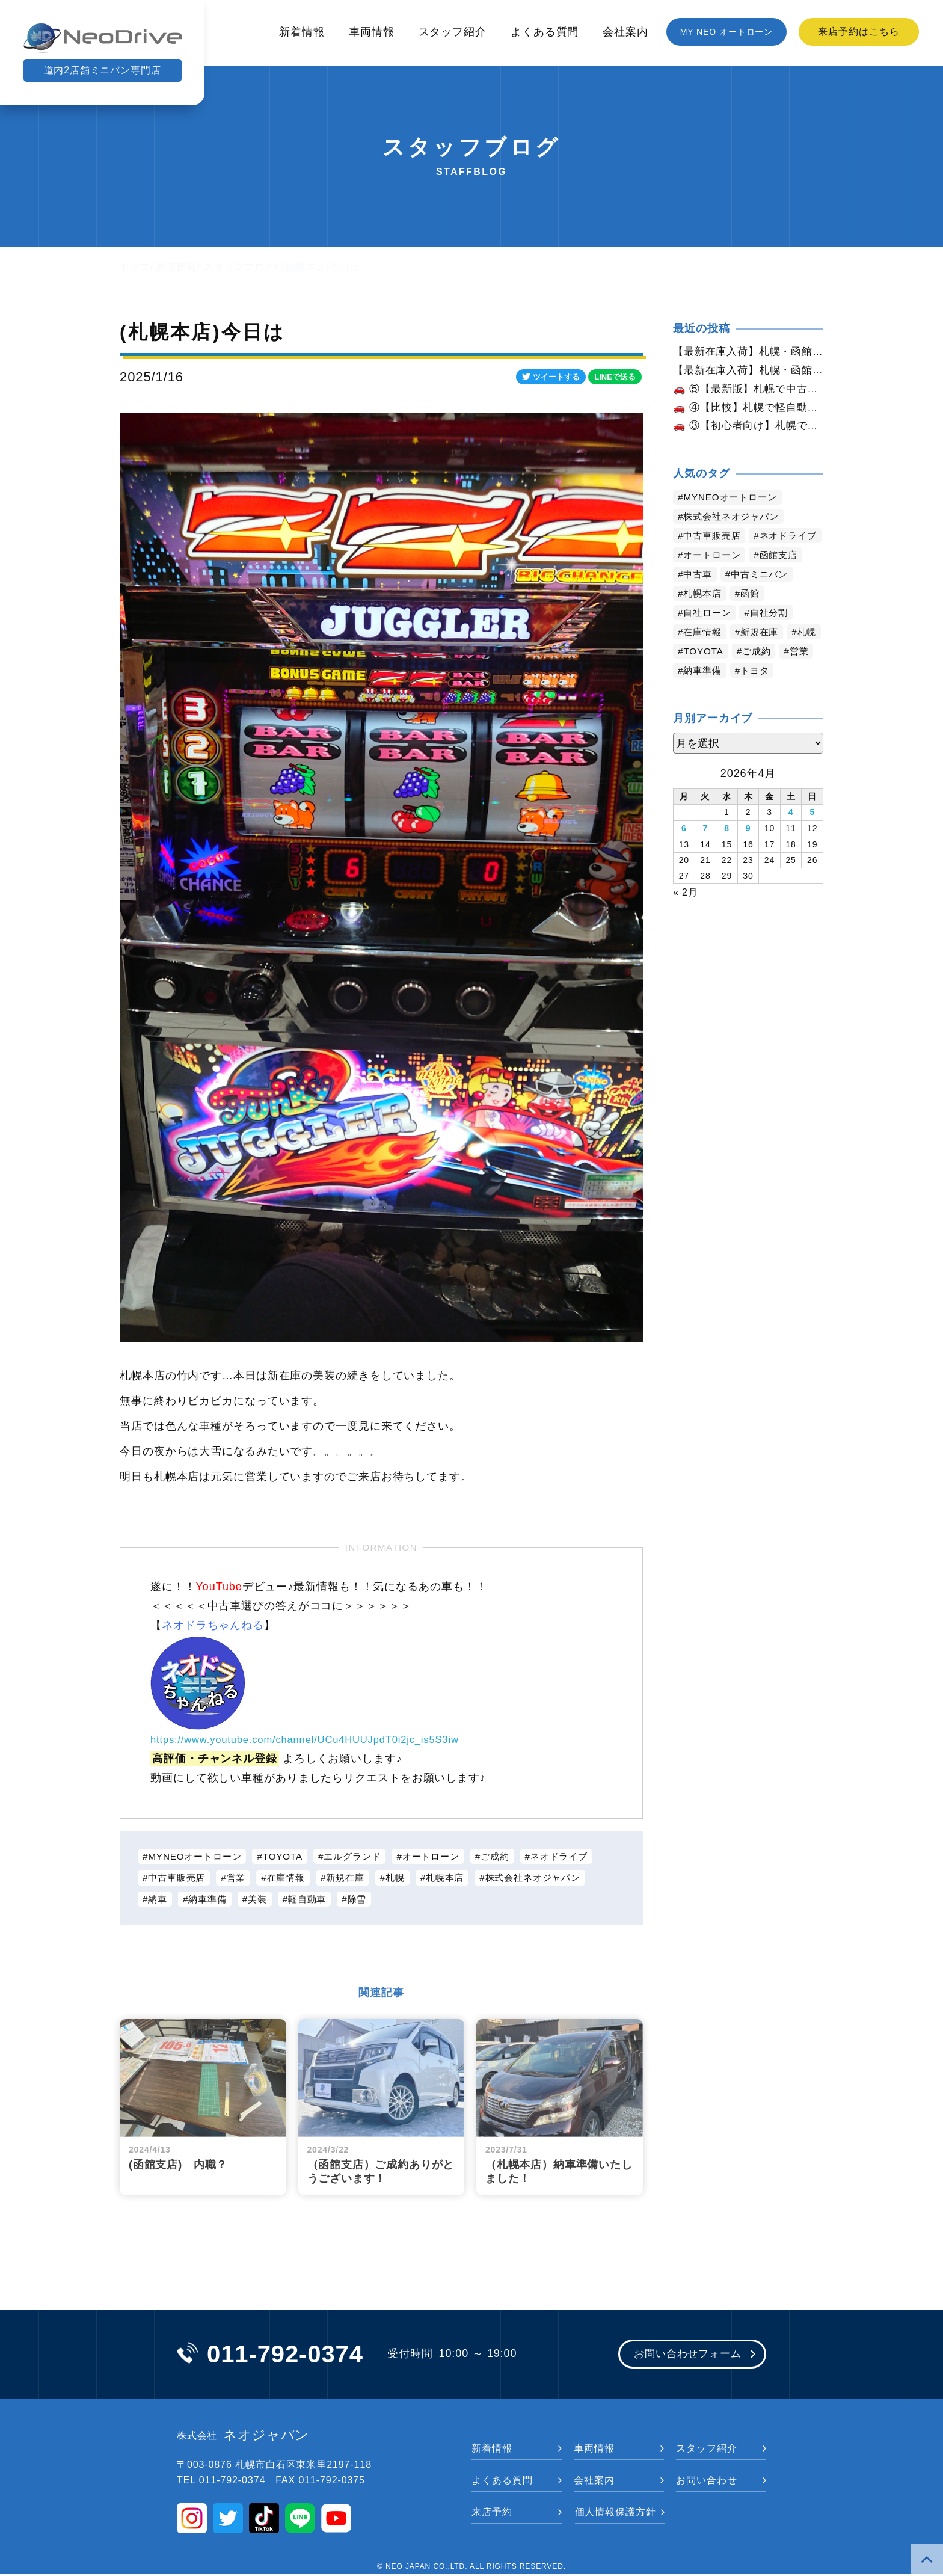 This screenshot has height=2576, width=943. What do you see at coordinates (748, 371) in the screenshot?
I see `【最新在庫入荷】札幌・函館で人気の中古車が続々入庫中｜早い者勝ち！【スズキ パレットSWXS4WD】` at bounding box center [748, 371].